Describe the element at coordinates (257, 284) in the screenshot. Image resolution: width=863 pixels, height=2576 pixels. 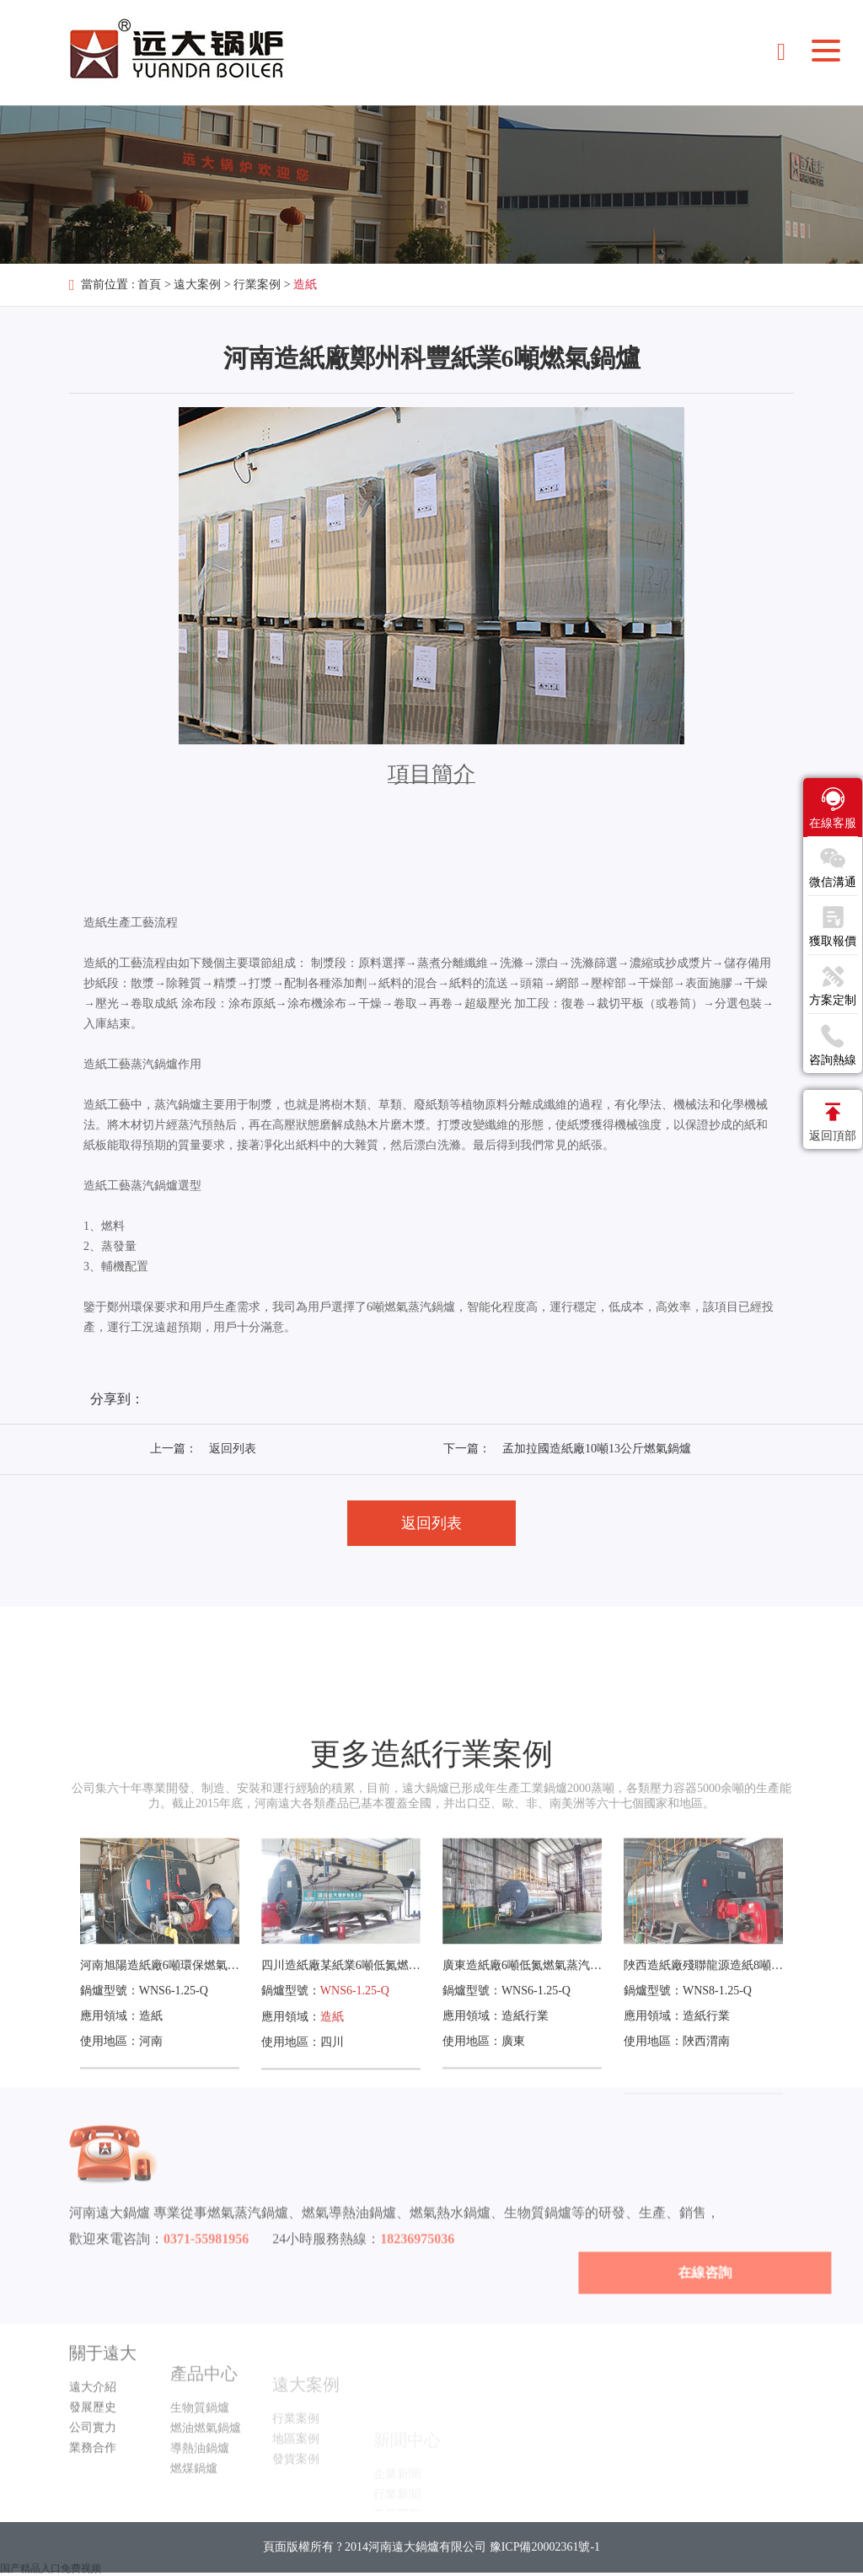
I see `行業案例` at that location.